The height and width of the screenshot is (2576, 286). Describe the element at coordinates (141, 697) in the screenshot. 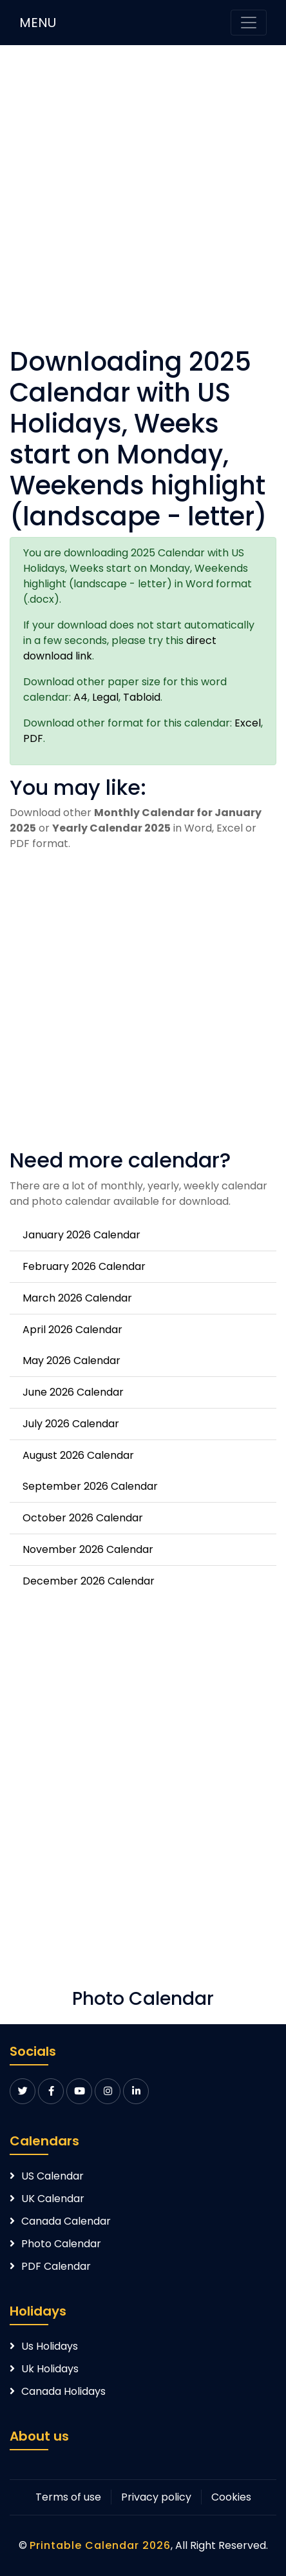

I see `Tabloid` at that location.